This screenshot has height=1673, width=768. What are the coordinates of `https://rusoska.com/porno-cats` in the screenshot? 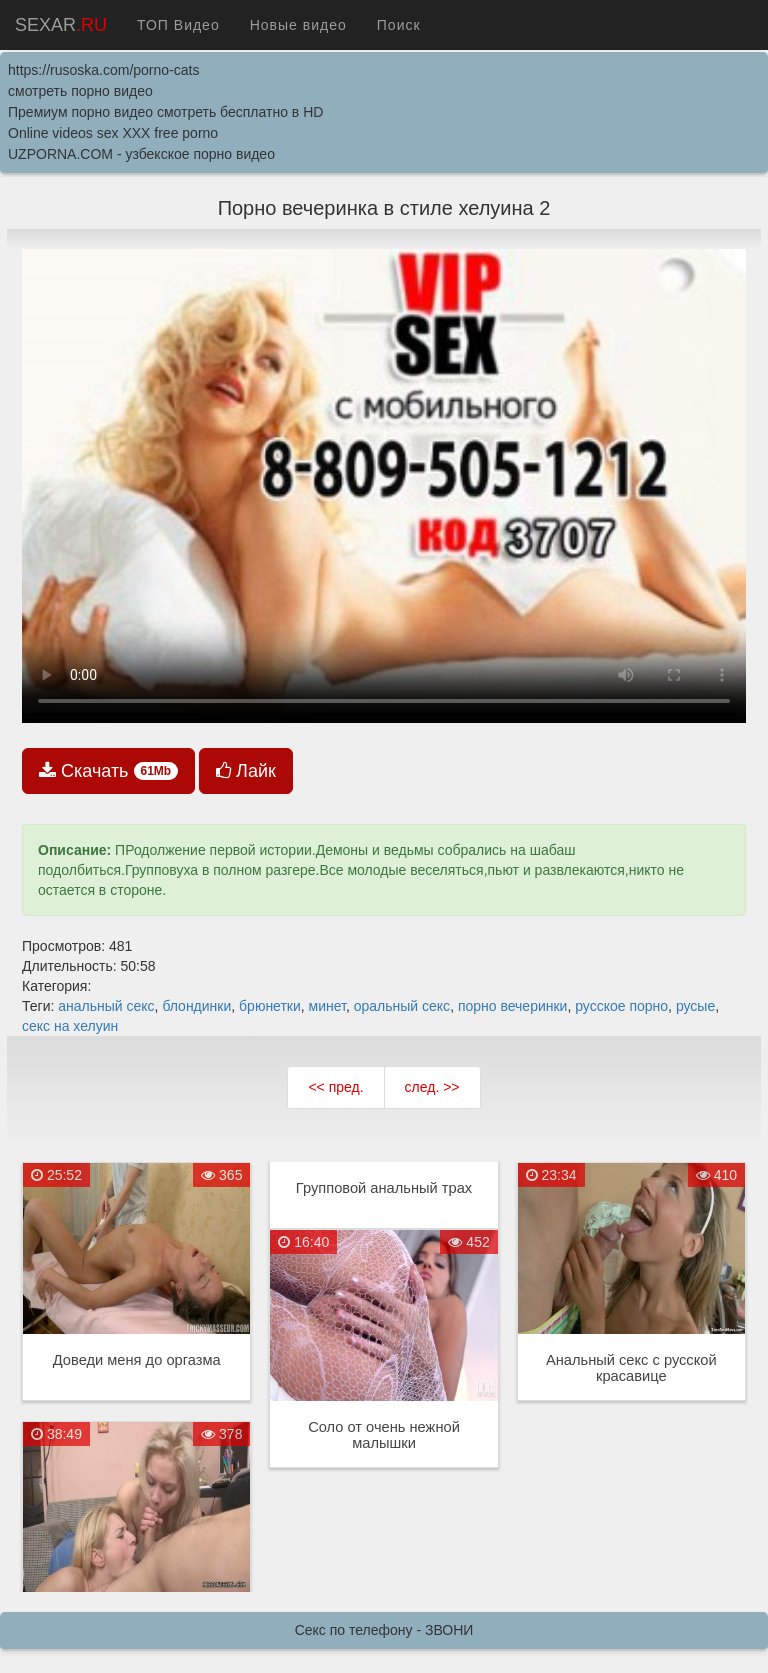 It's located at (103, 70).